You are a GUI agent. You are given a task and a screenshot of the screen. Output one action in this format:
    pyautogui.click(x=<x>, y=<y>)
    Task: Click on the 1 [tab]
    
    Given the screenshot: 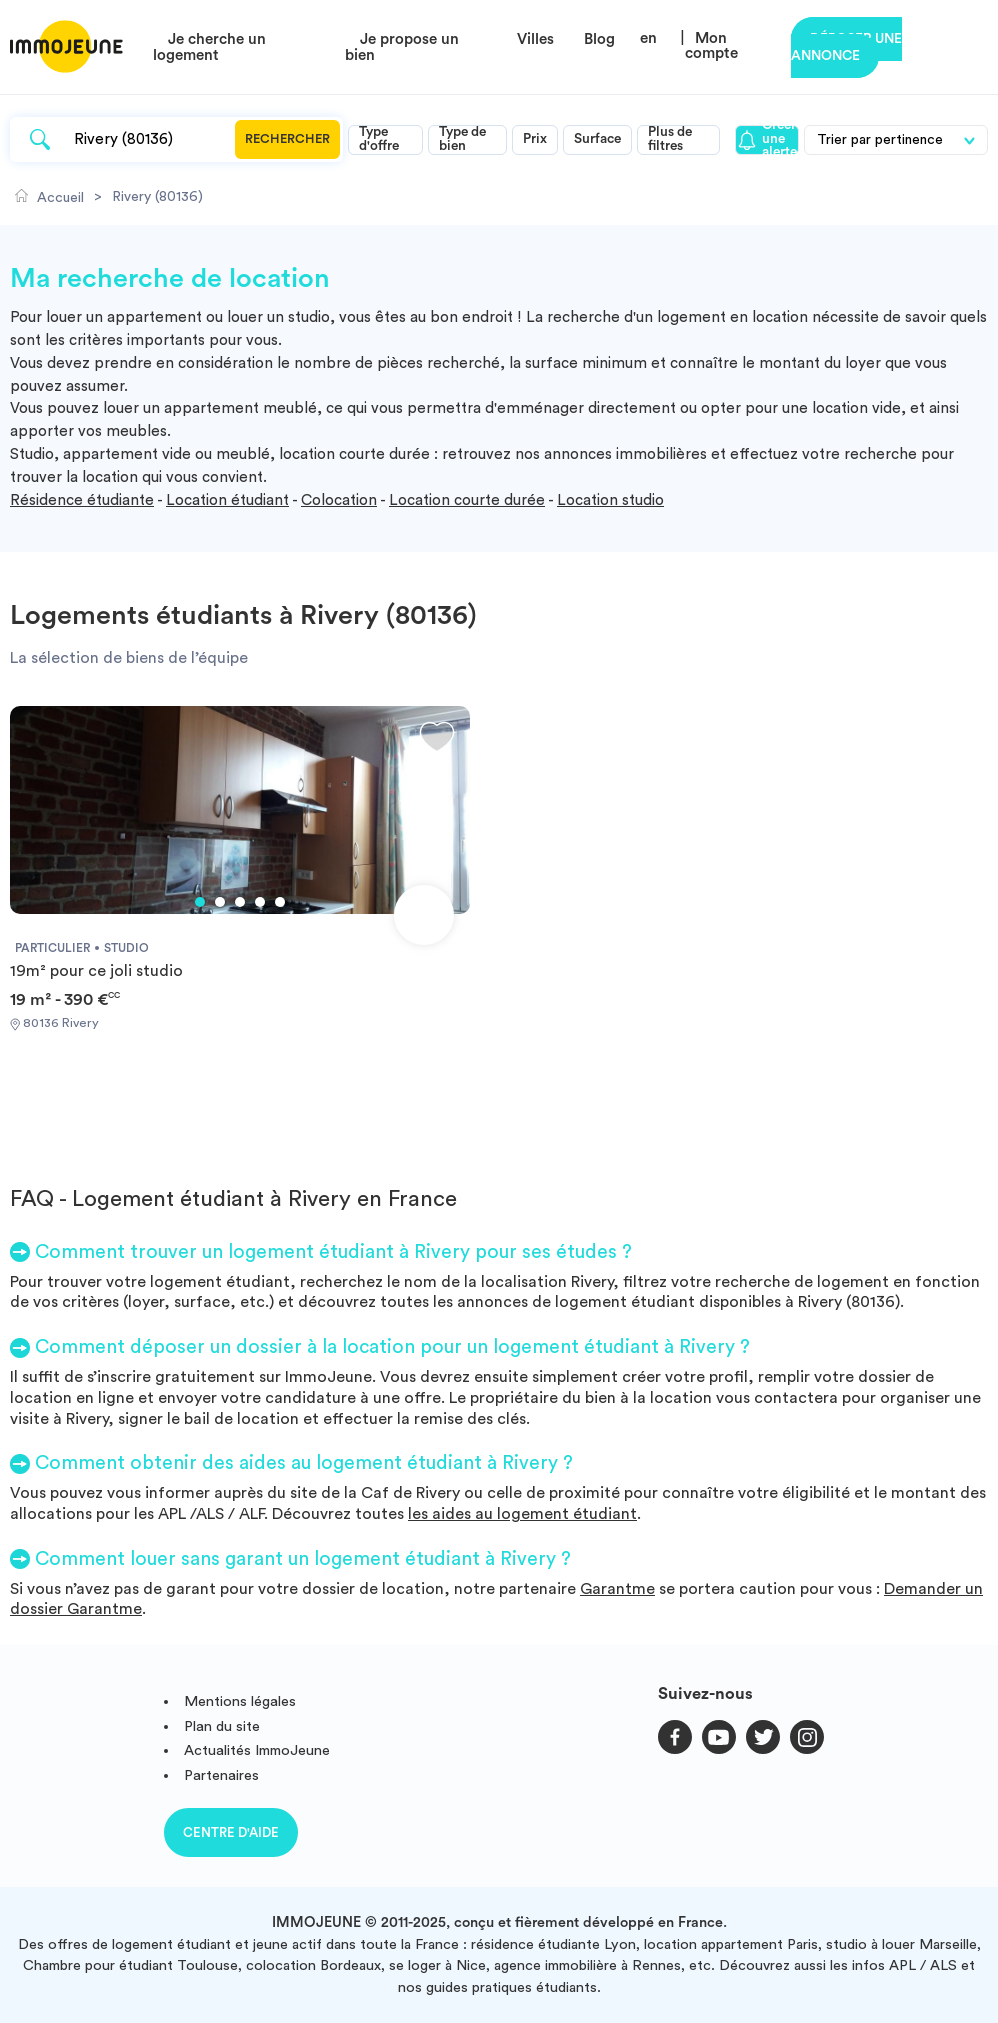 What is the action you would take?
    pyautogui.click(x=200, y=902)
    